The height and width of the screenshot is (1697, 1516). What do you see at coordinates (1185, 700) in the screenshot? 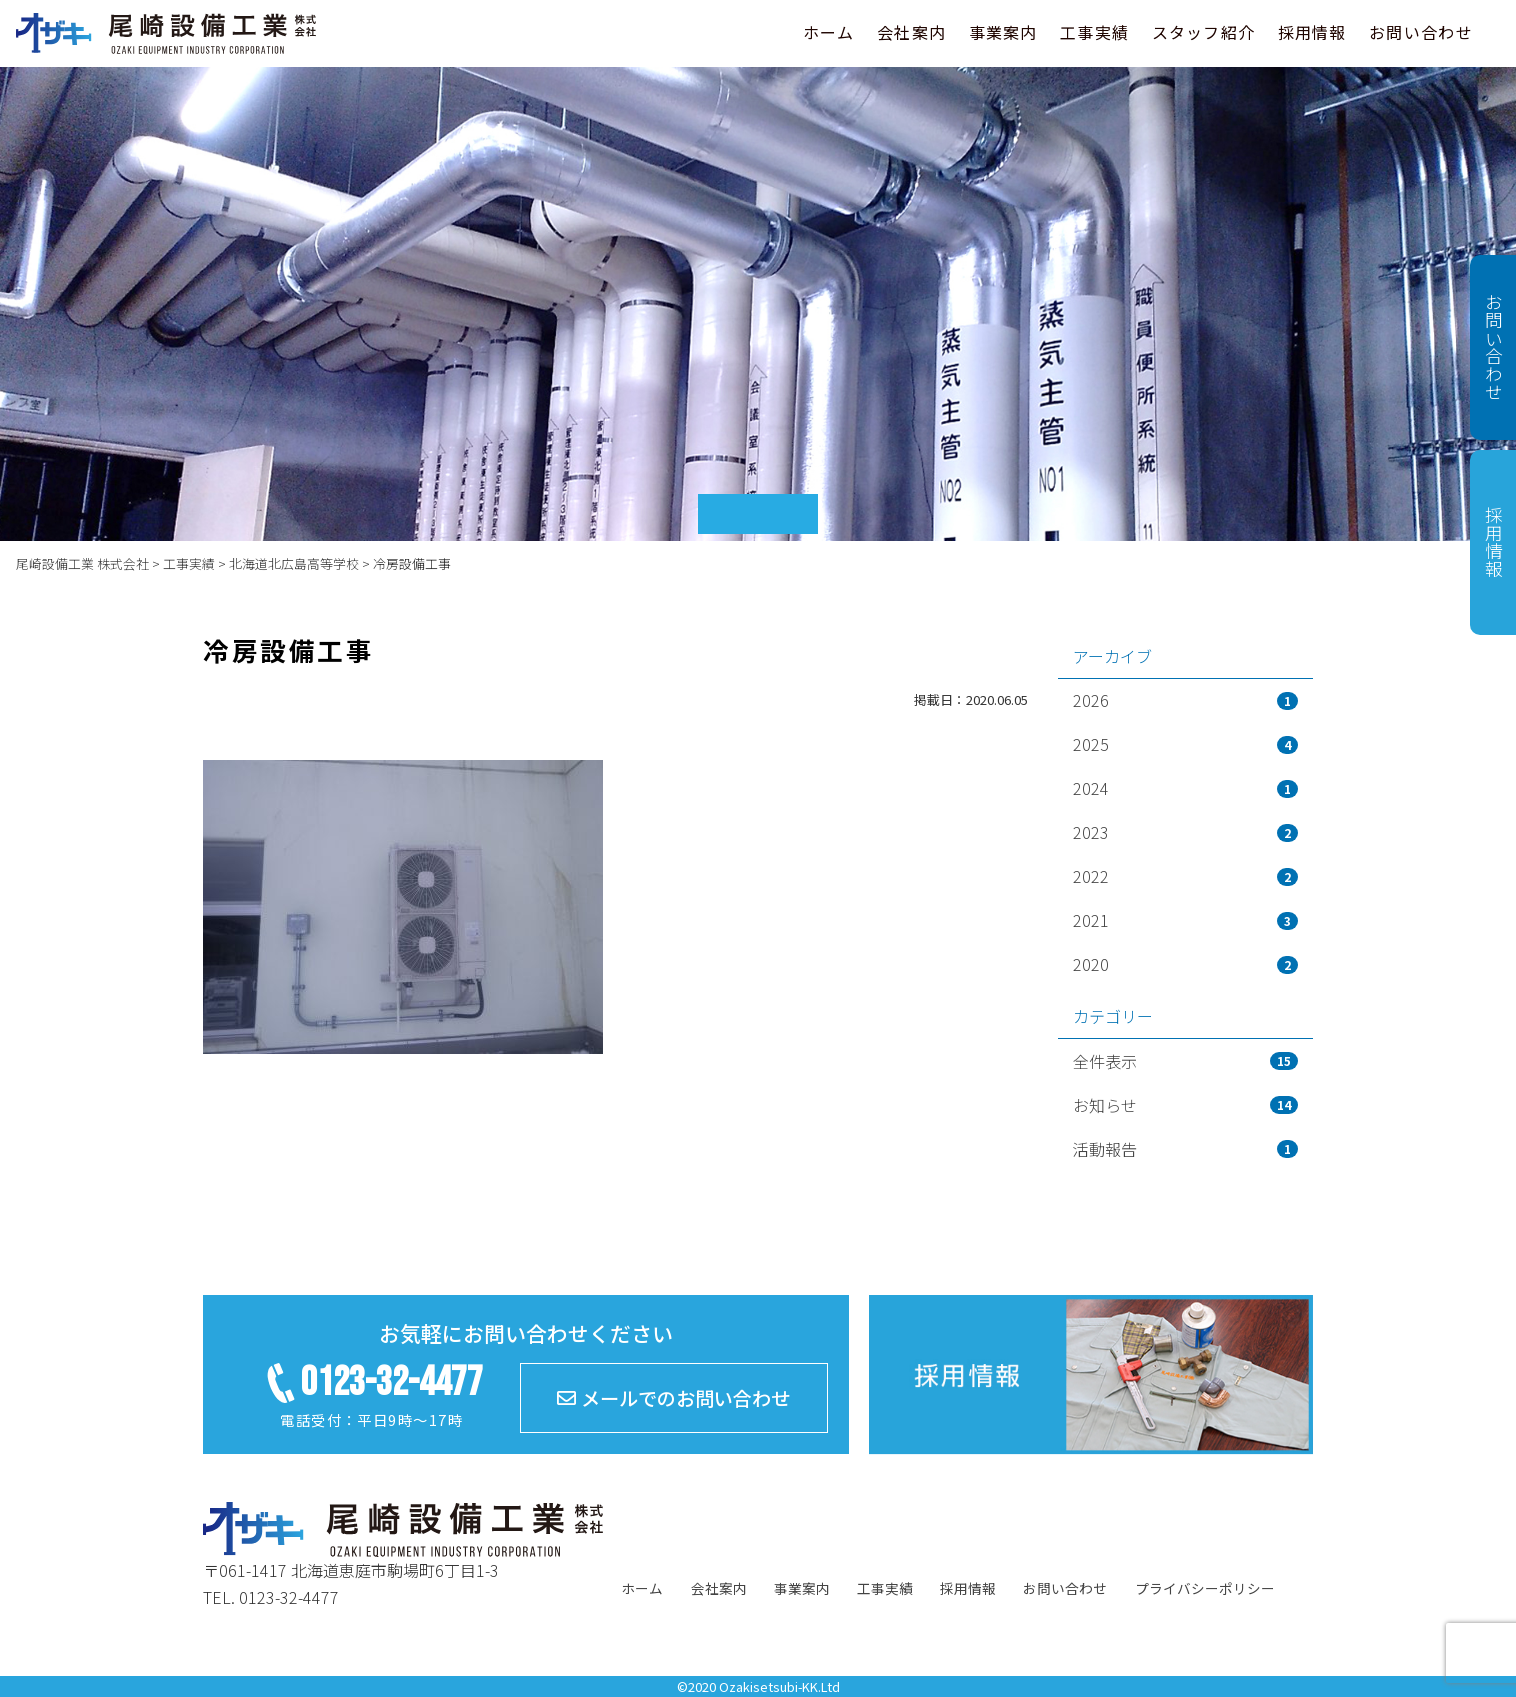
I see `2026` at bounding box center [1185, 700].